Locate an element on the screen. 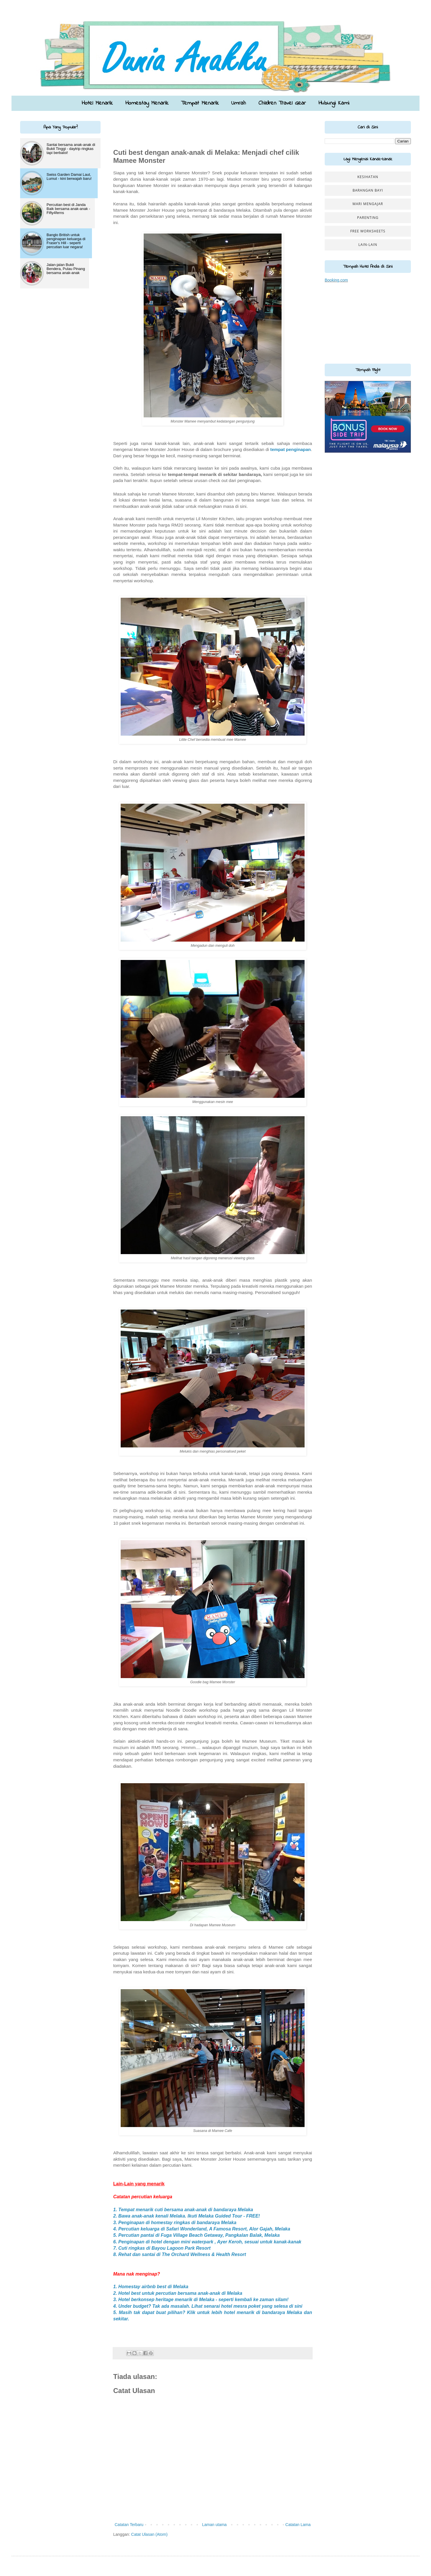 The image size is (431, 2576). tempat penginapan is located at coordinates (290, 449).